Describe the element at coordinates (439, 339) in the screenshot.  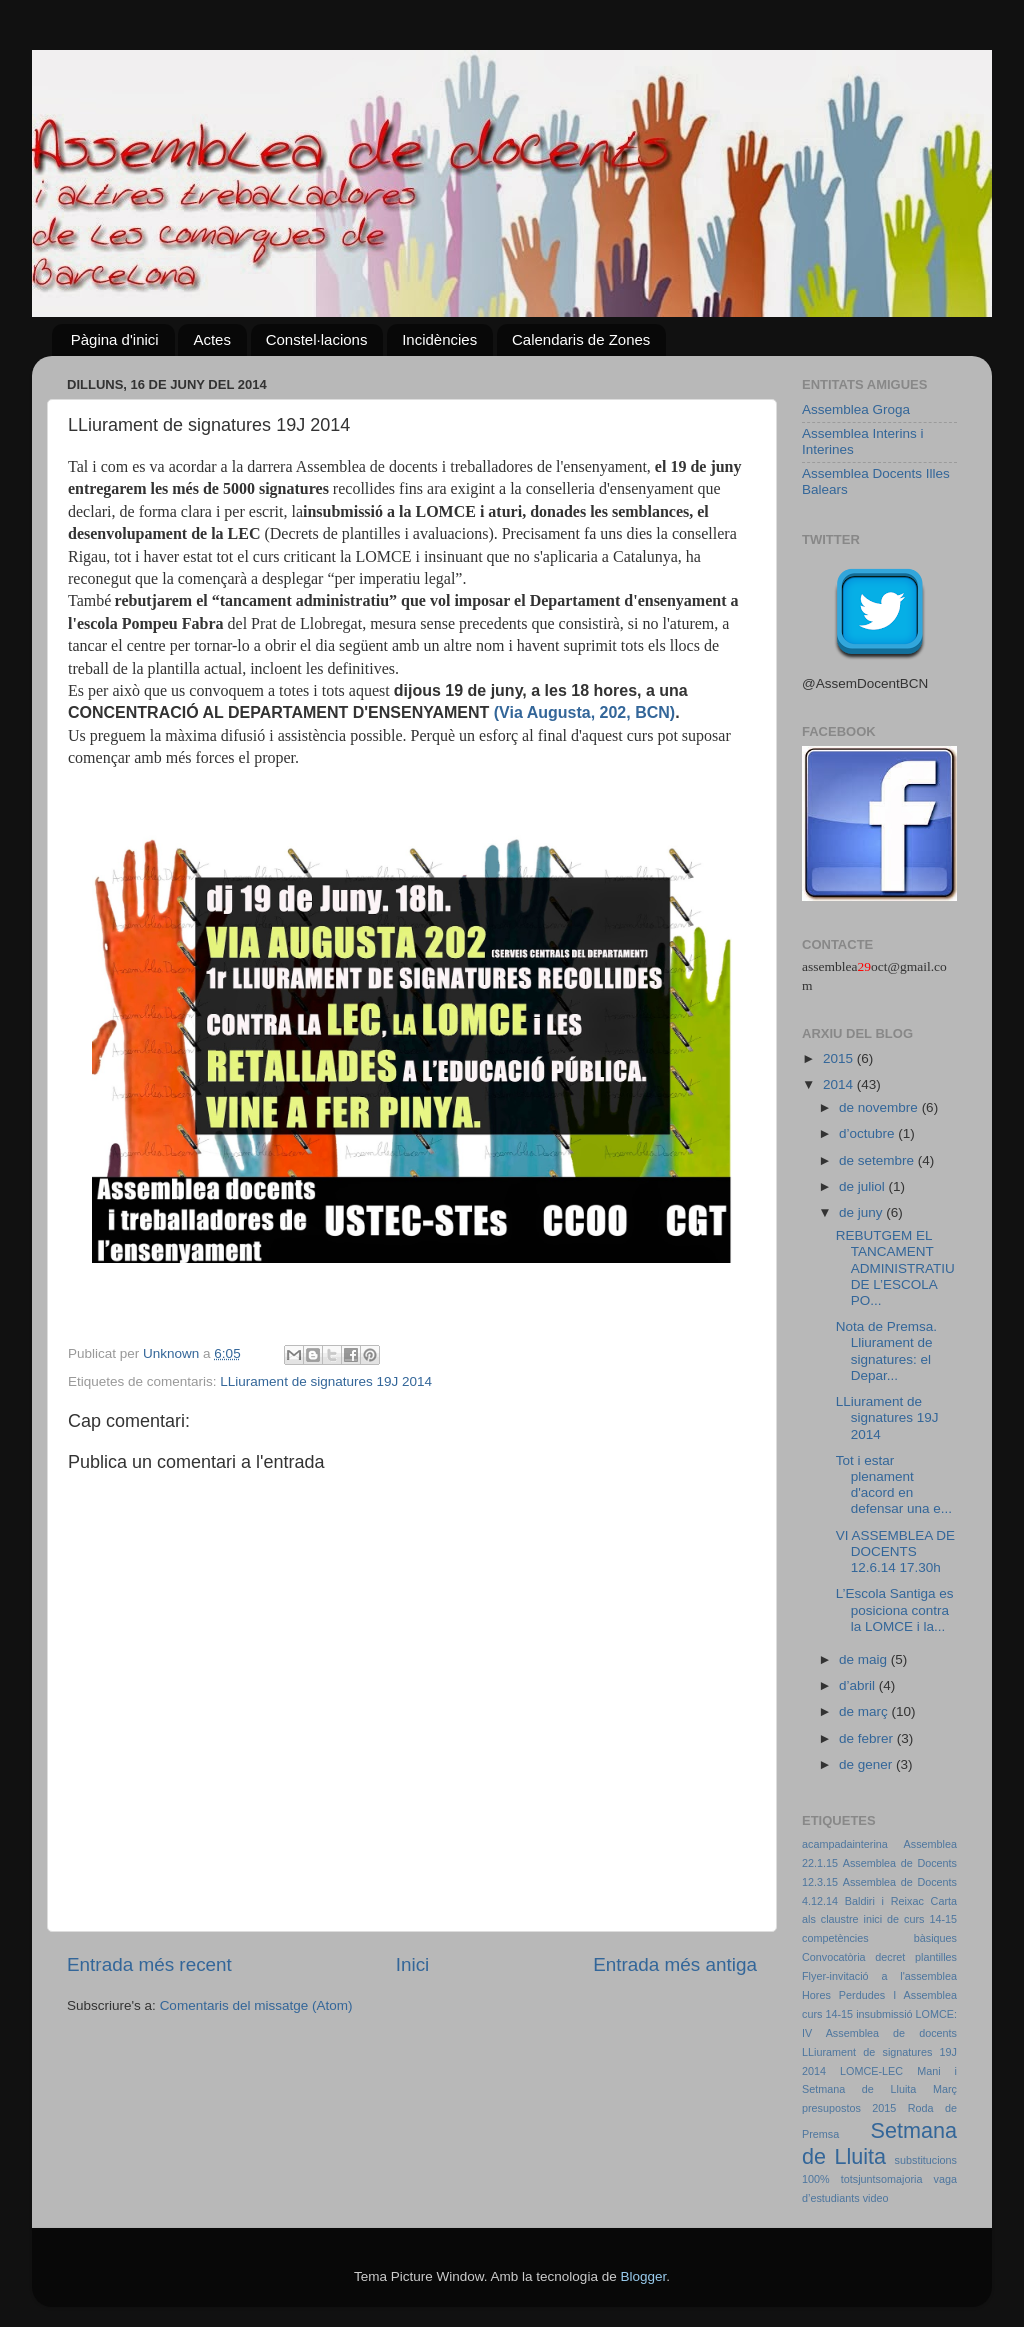
I see `Incidències` at that location.